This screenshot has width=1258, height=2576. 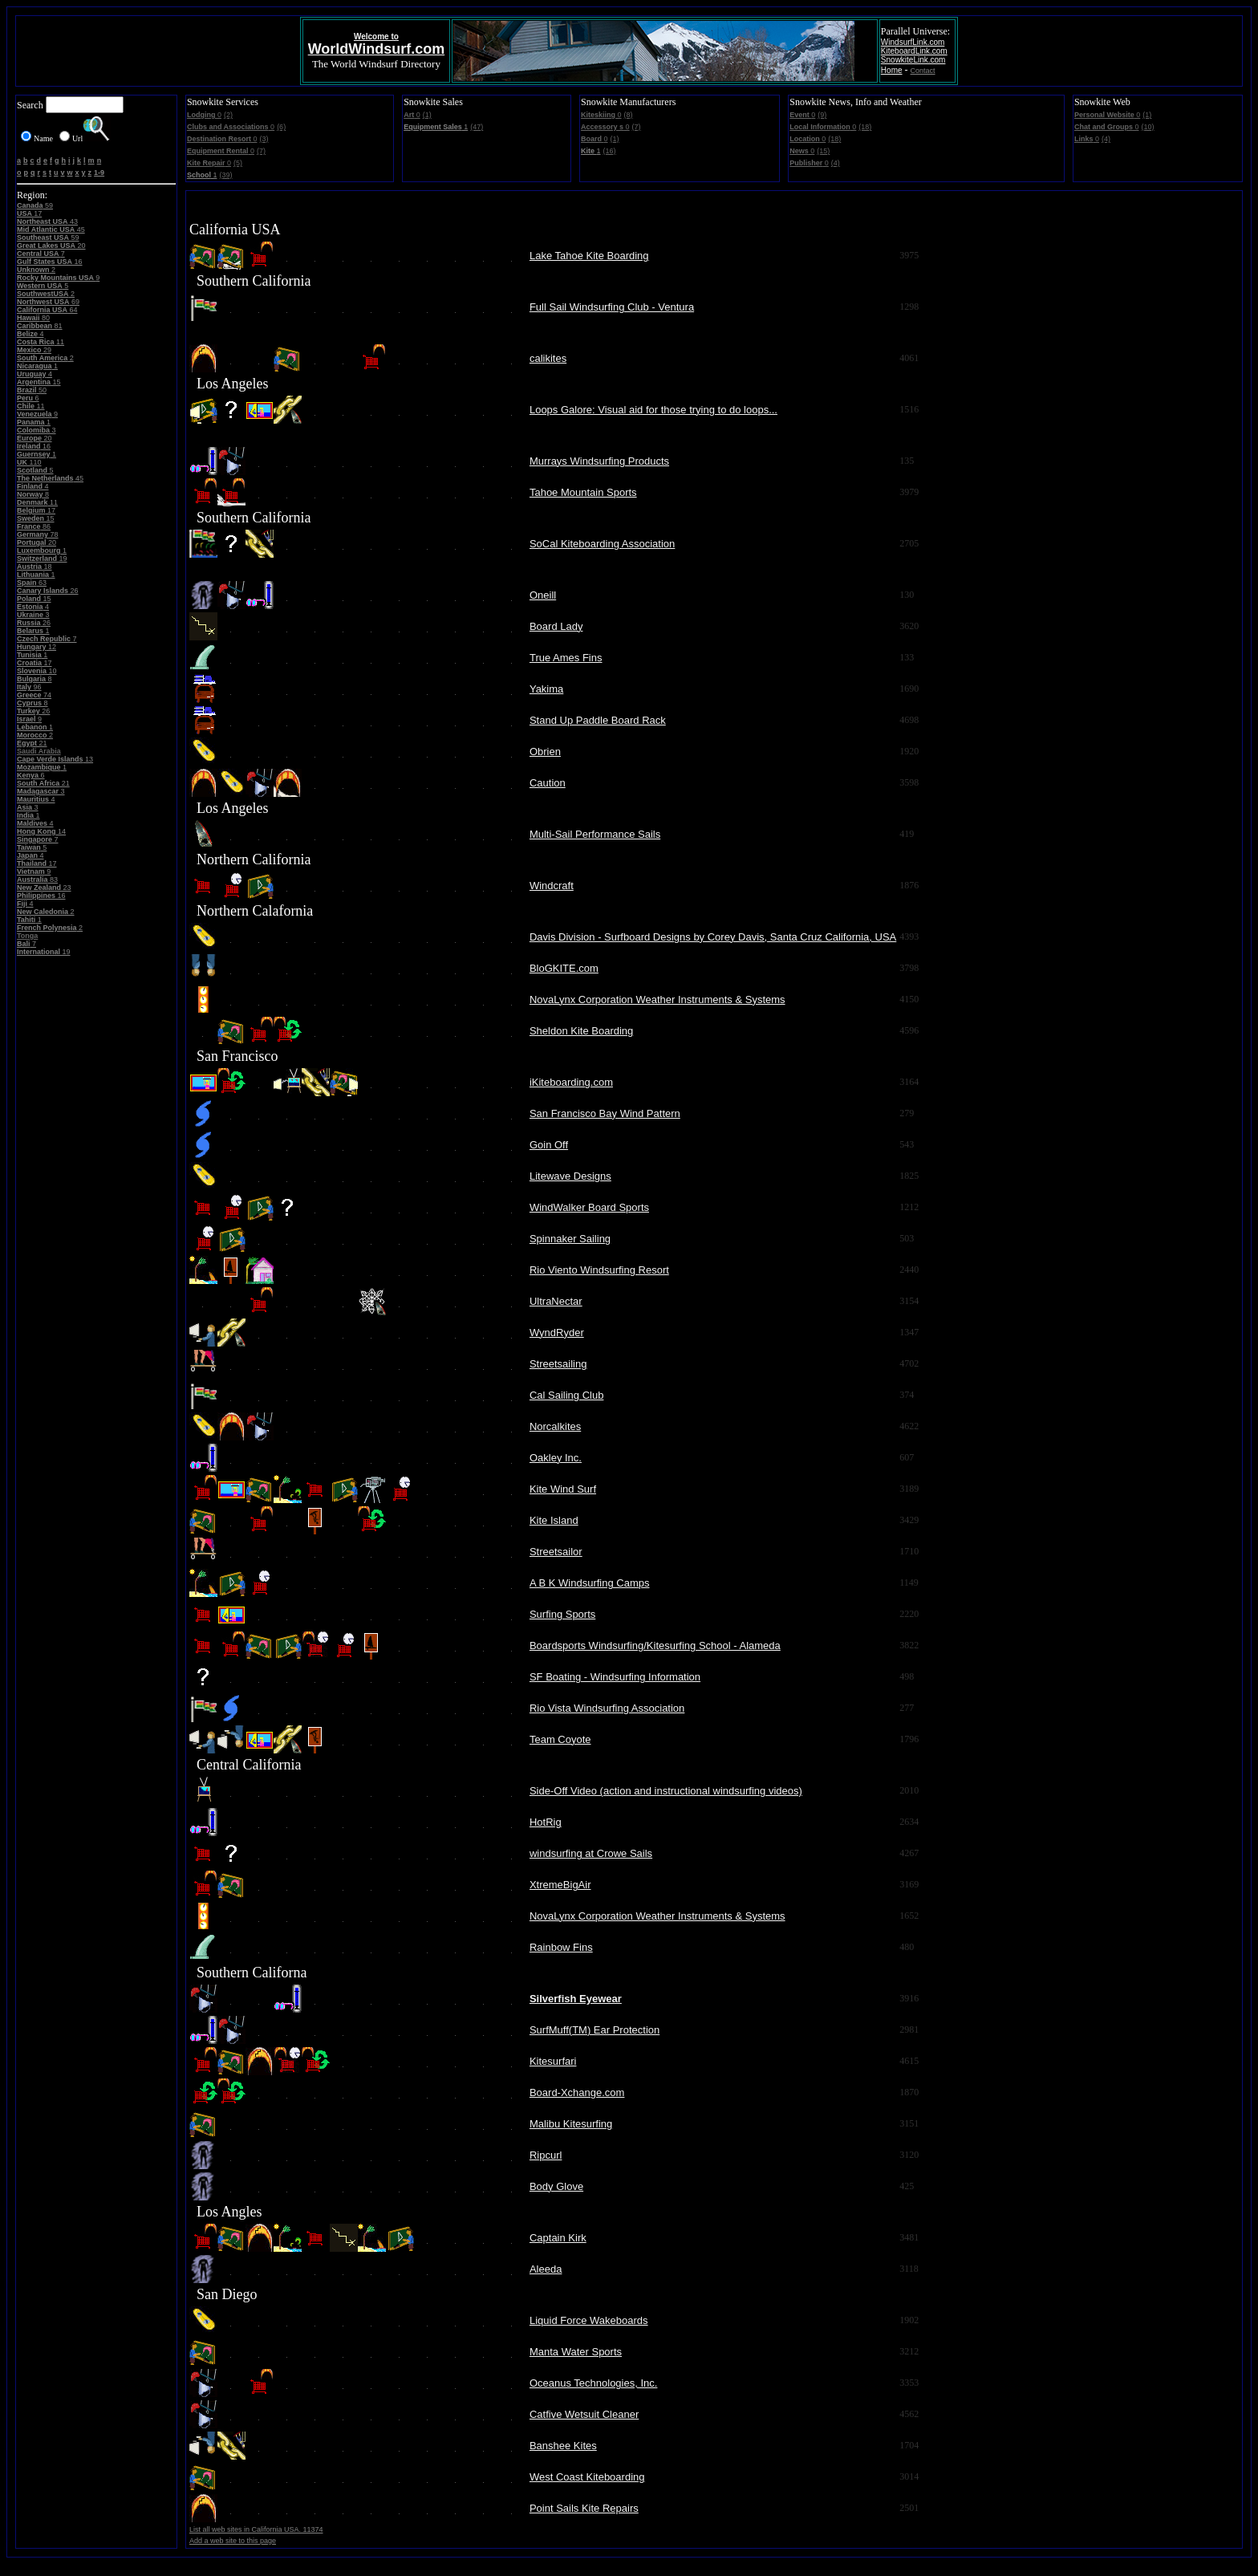 I want to click on 14, so click(x=41, y=831).